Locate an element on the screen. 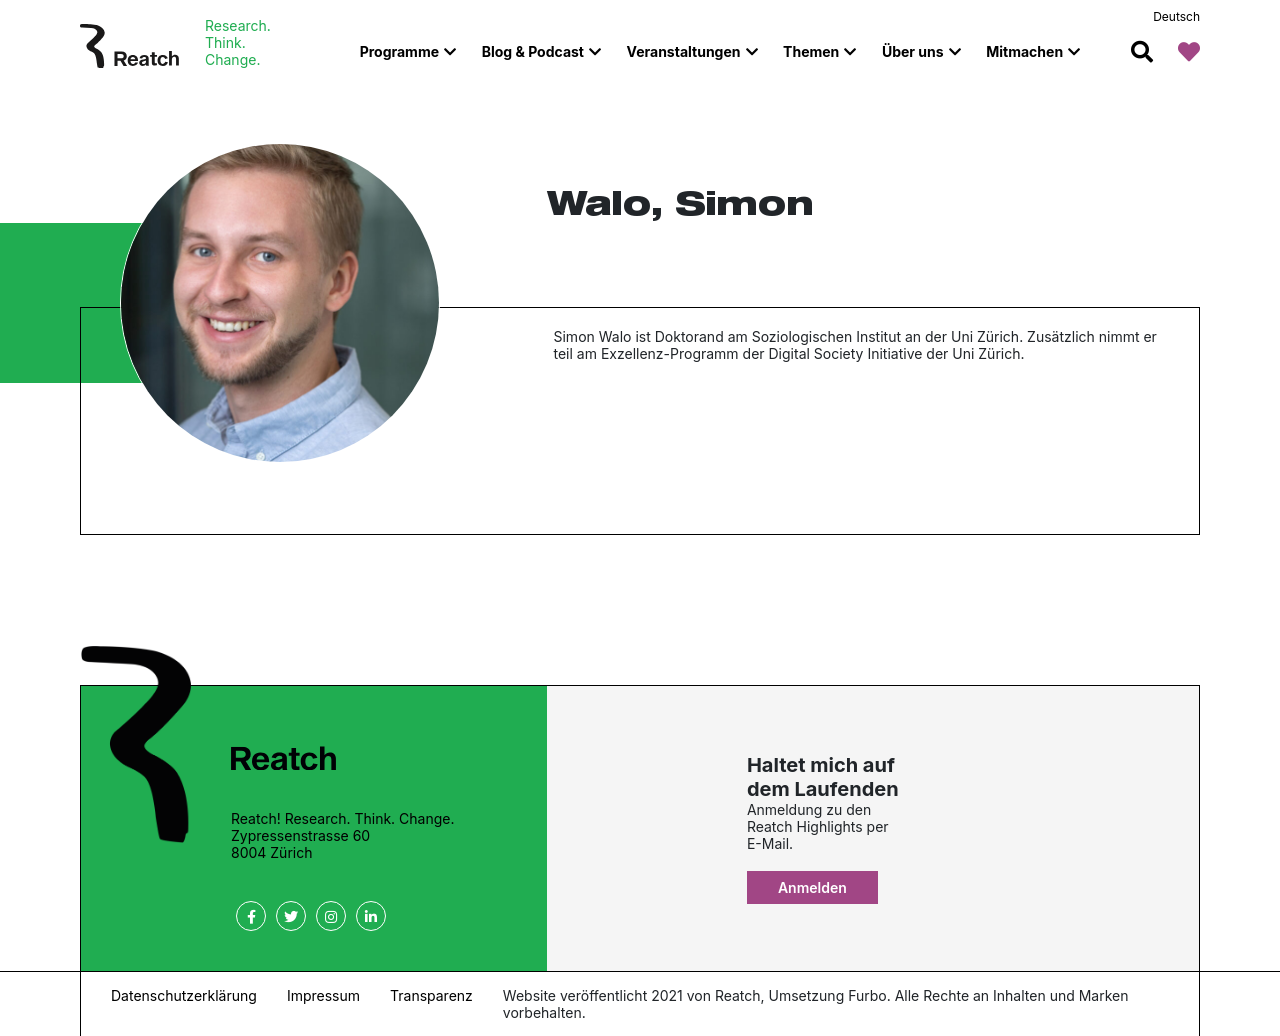 This screenshot has width=1280, height=1036. Datenschutzerklärung is located at coordinates (184, 995).